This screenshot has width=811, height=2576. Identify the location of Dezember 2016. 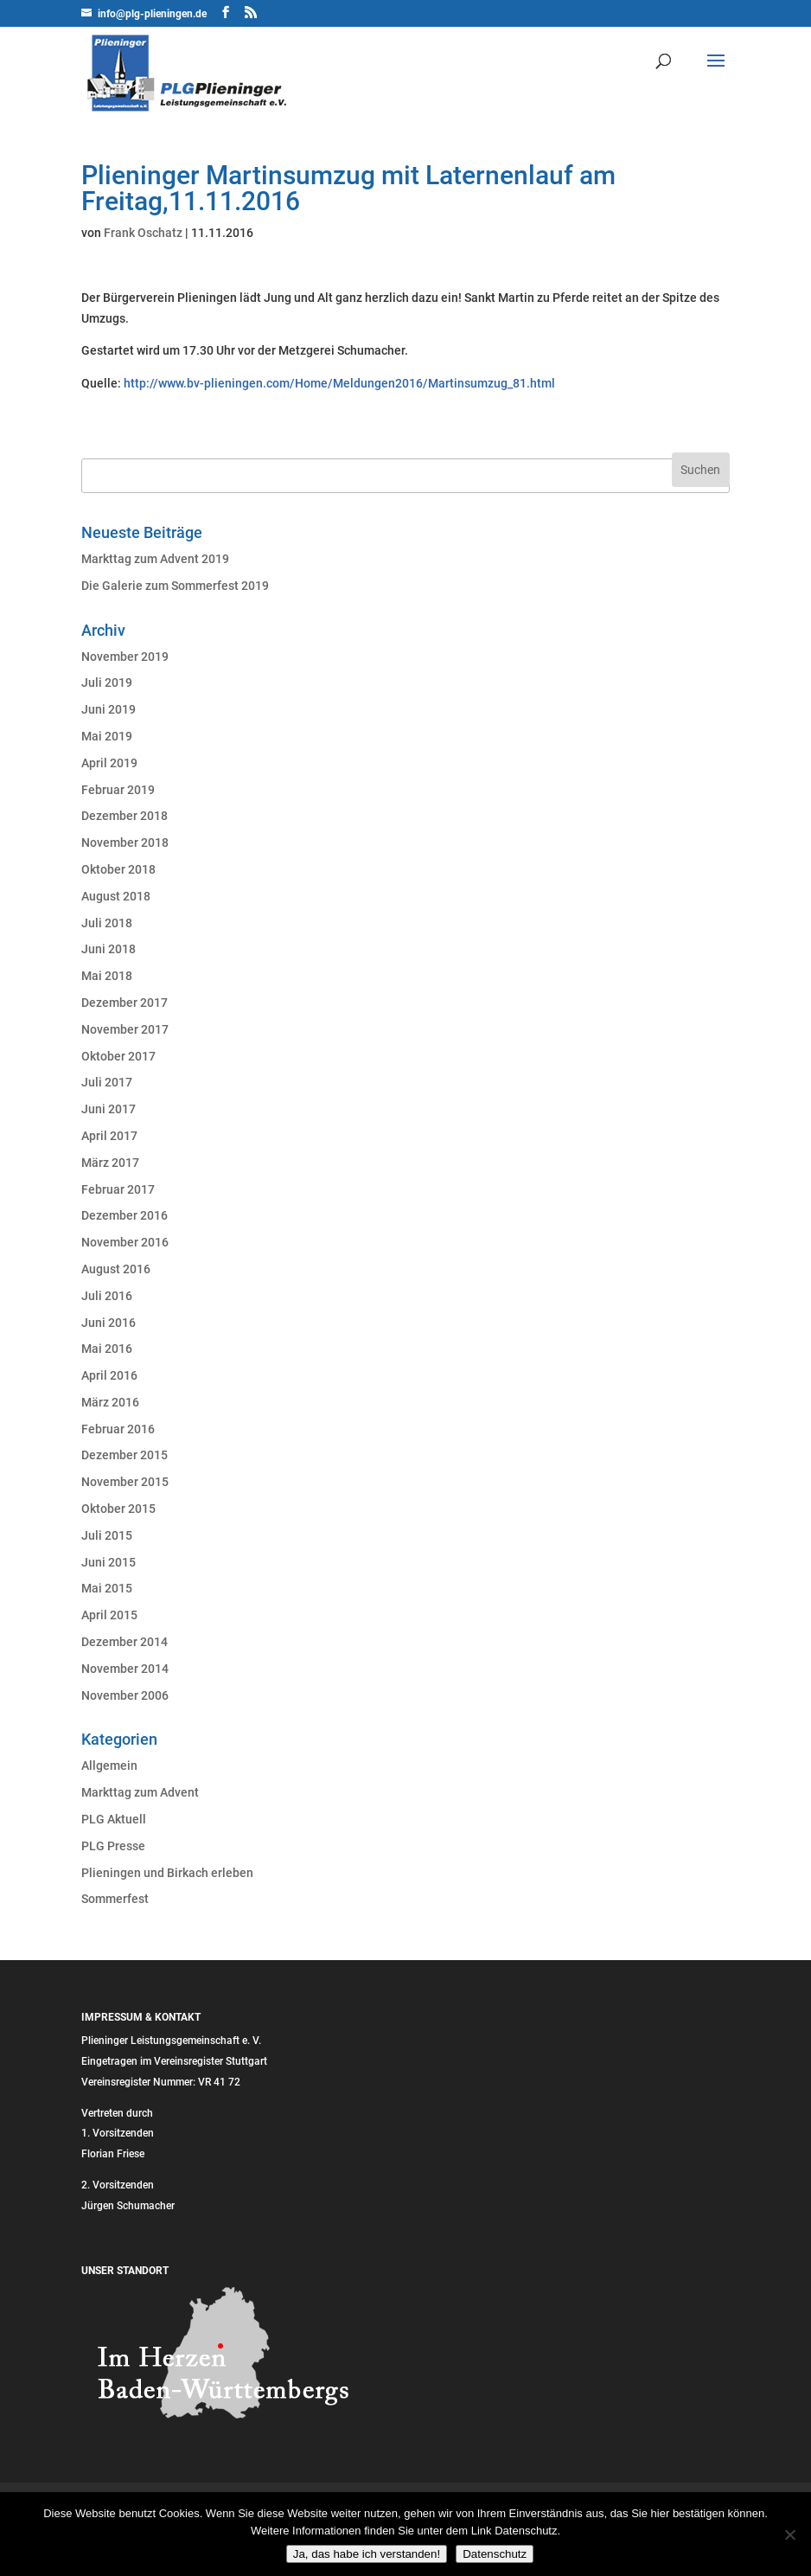
(124, 1215).